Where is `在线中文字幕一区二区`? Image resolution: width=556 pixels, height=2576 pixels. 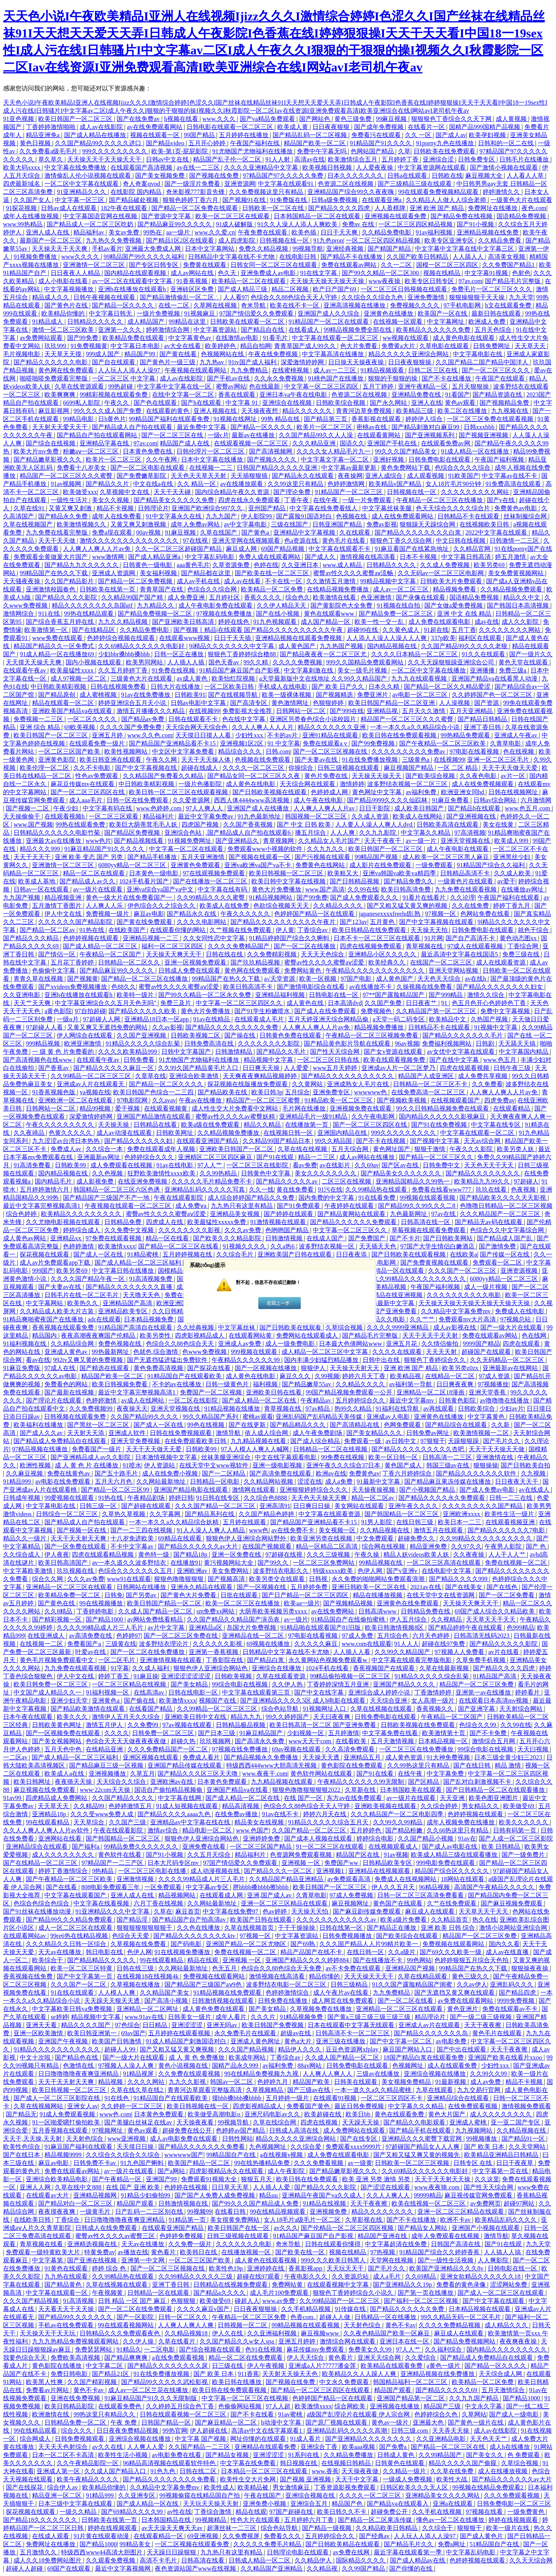
在线中文字幕一区二区 is located at coordinates (183, 394).